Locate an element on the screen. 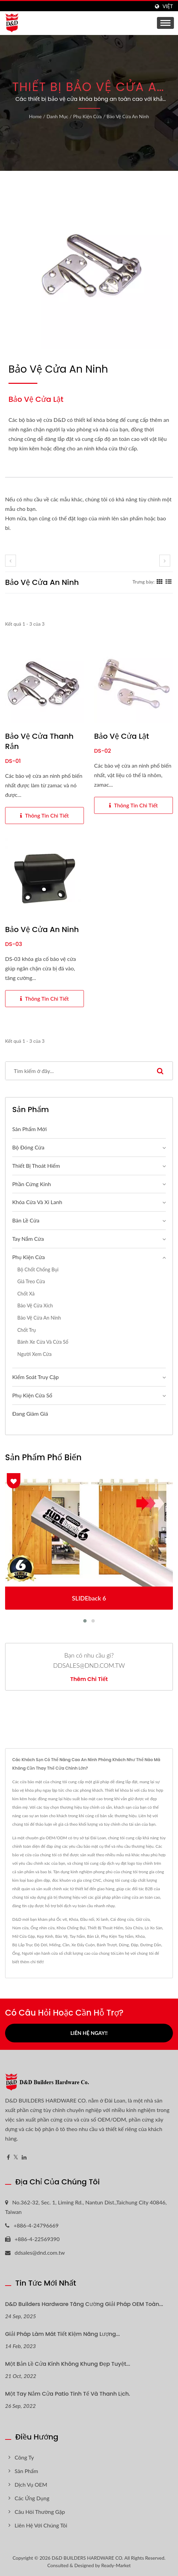 The width and height of the screenshot is (178, 2576). [Linkedin] is located at coordinates (24, 2157).